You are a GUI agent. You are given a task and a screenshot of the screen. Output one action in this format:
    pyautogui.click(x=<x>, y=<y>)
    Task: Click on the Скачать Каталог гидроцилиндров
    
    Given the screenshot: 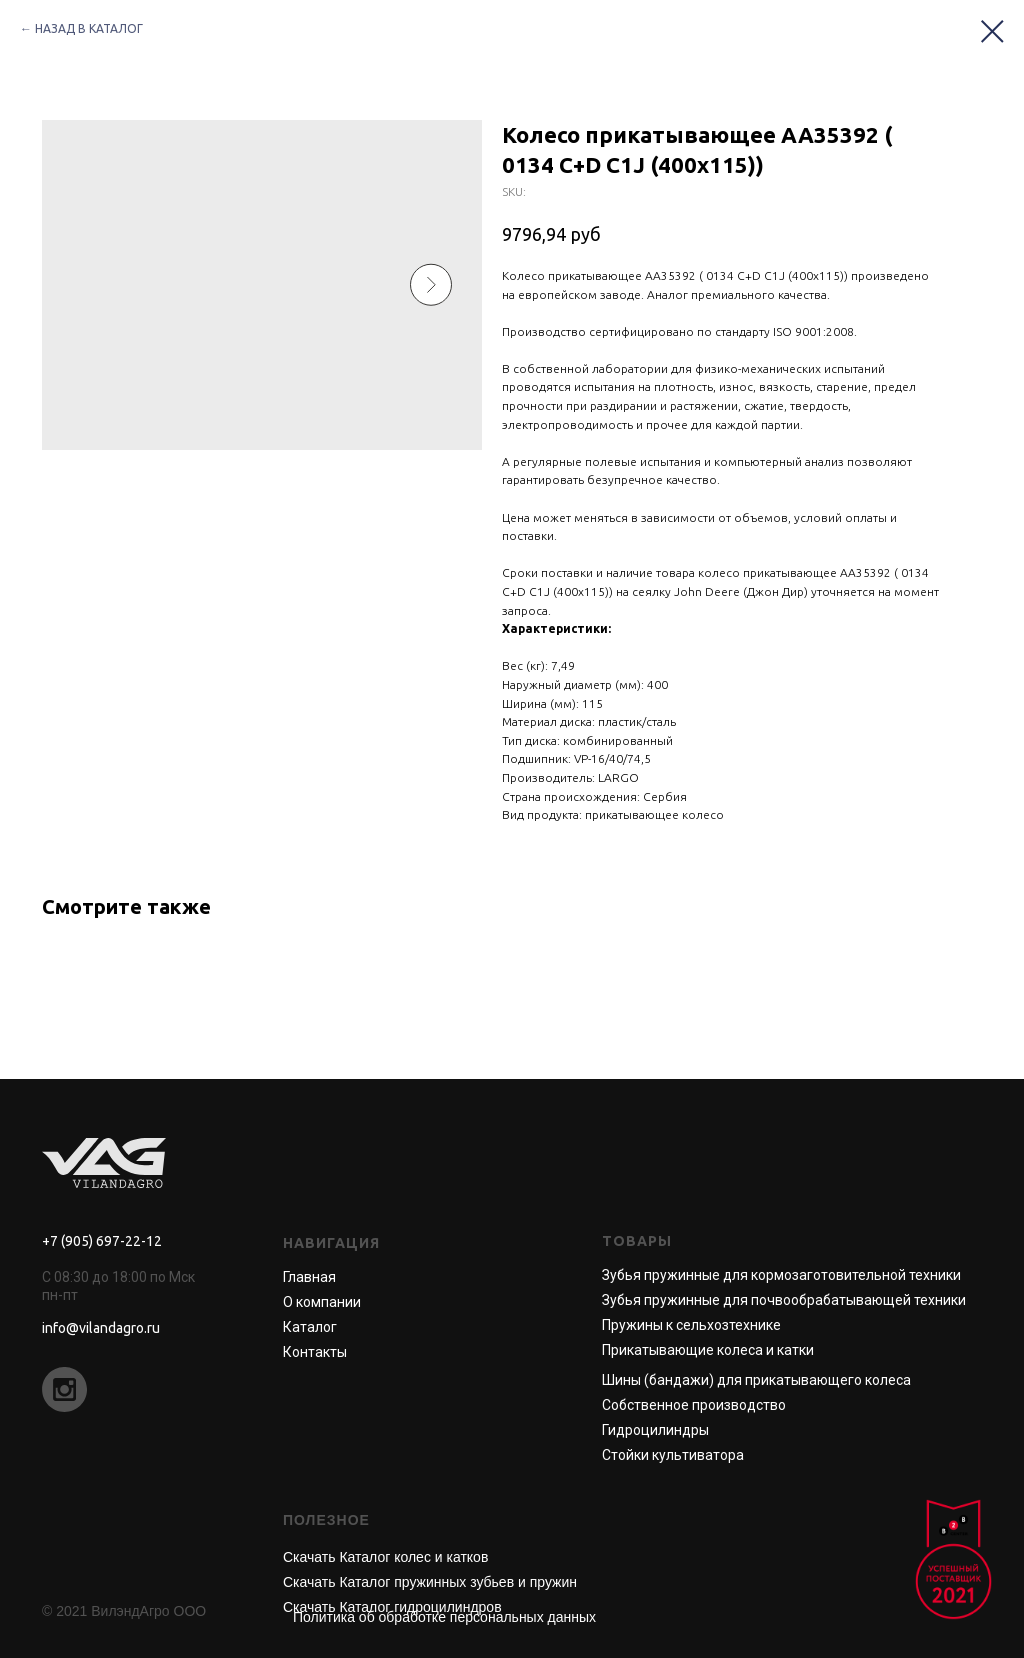 What is the action you would take?
    pyautogui.click(x=392, y=1607)
    